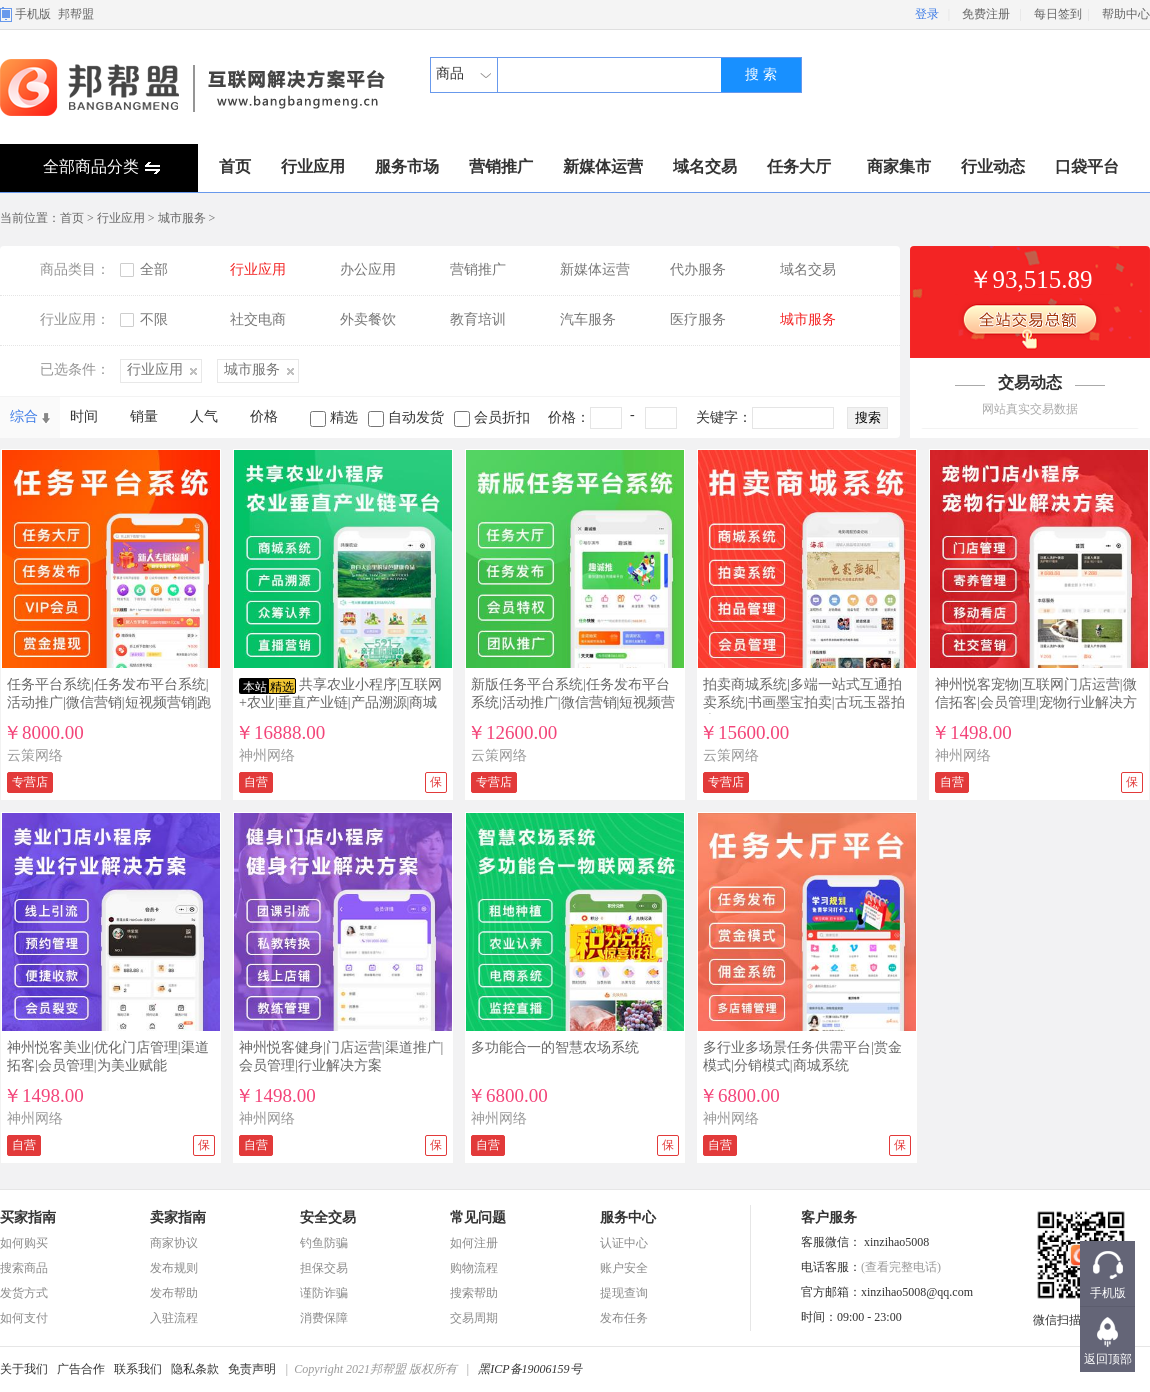 Image resolution: width=1150 pixels, height=1392 pixels. What do you see at coordinates (264, 416) in the screenshot?
I see `价格` at bounding box center [264, 416].